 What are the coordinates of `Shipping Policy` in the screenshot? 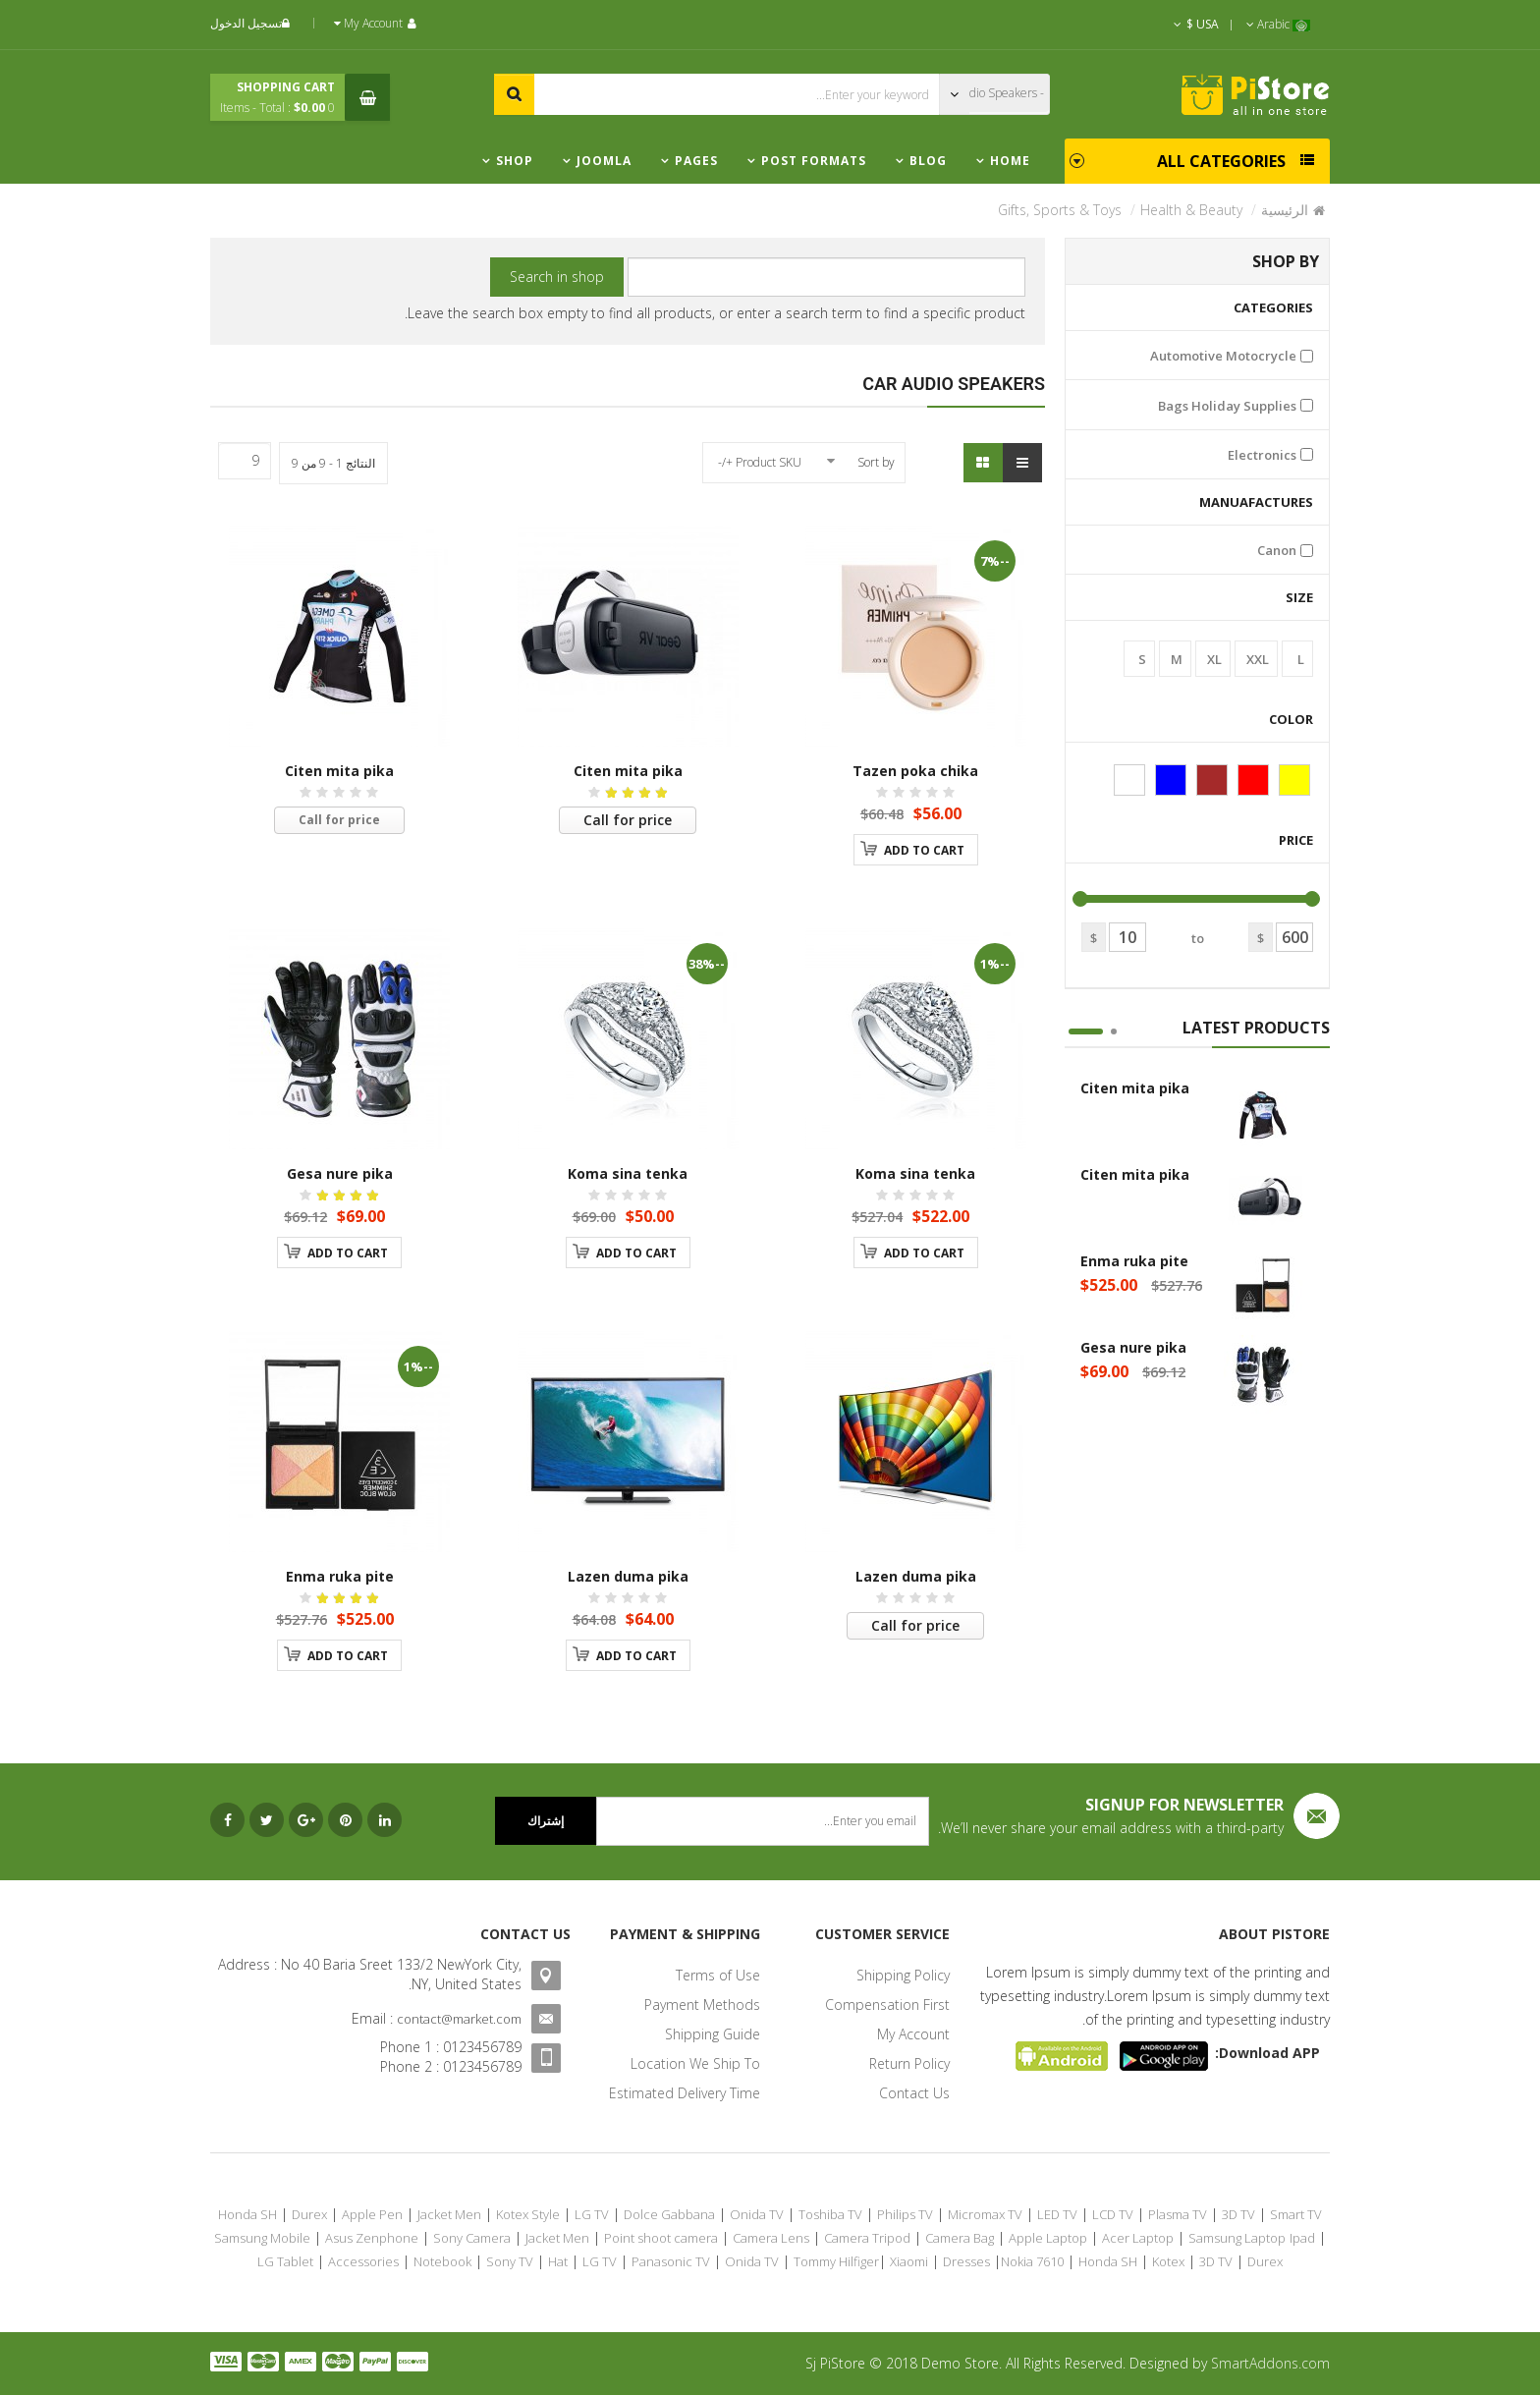 It's located at (903, 1975).